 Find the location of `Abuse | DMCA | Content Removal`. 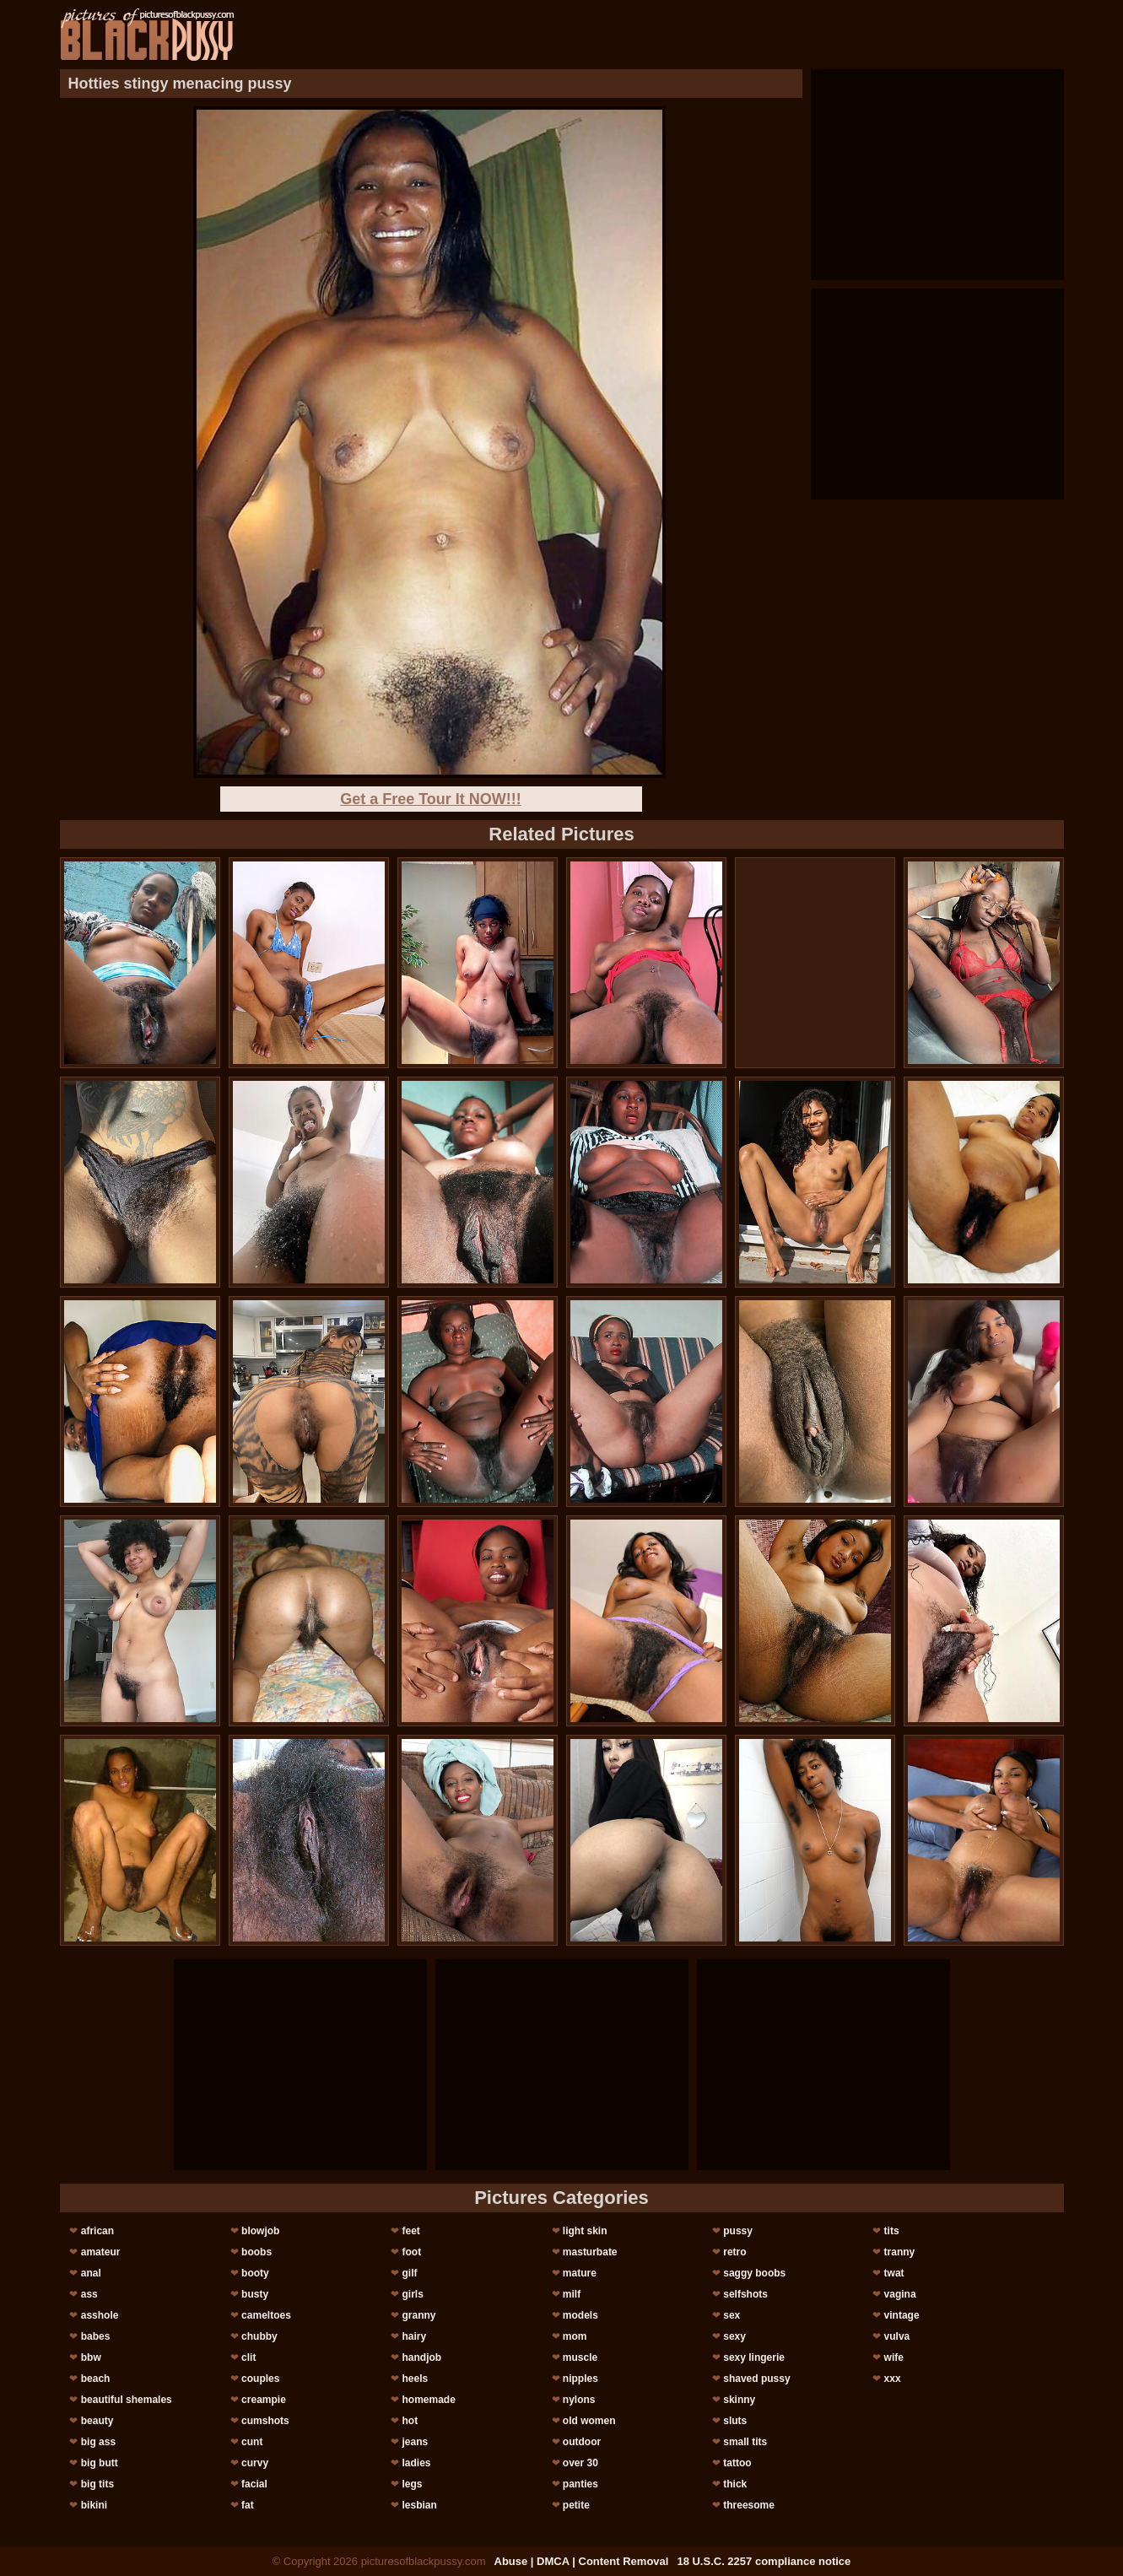

Abuse | DMCA | Content Removal is located at coordinates (581, 2561).